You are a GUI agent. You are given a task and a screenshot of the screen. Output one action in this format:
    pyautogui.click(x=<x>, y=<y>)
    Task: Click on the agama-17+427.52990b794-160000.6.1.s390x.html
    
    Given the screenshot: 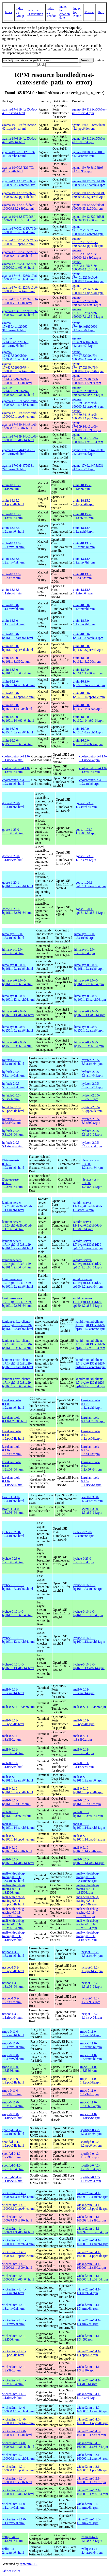 What is the action you would take?
    pyautogui.click(x=17, y=379)
    